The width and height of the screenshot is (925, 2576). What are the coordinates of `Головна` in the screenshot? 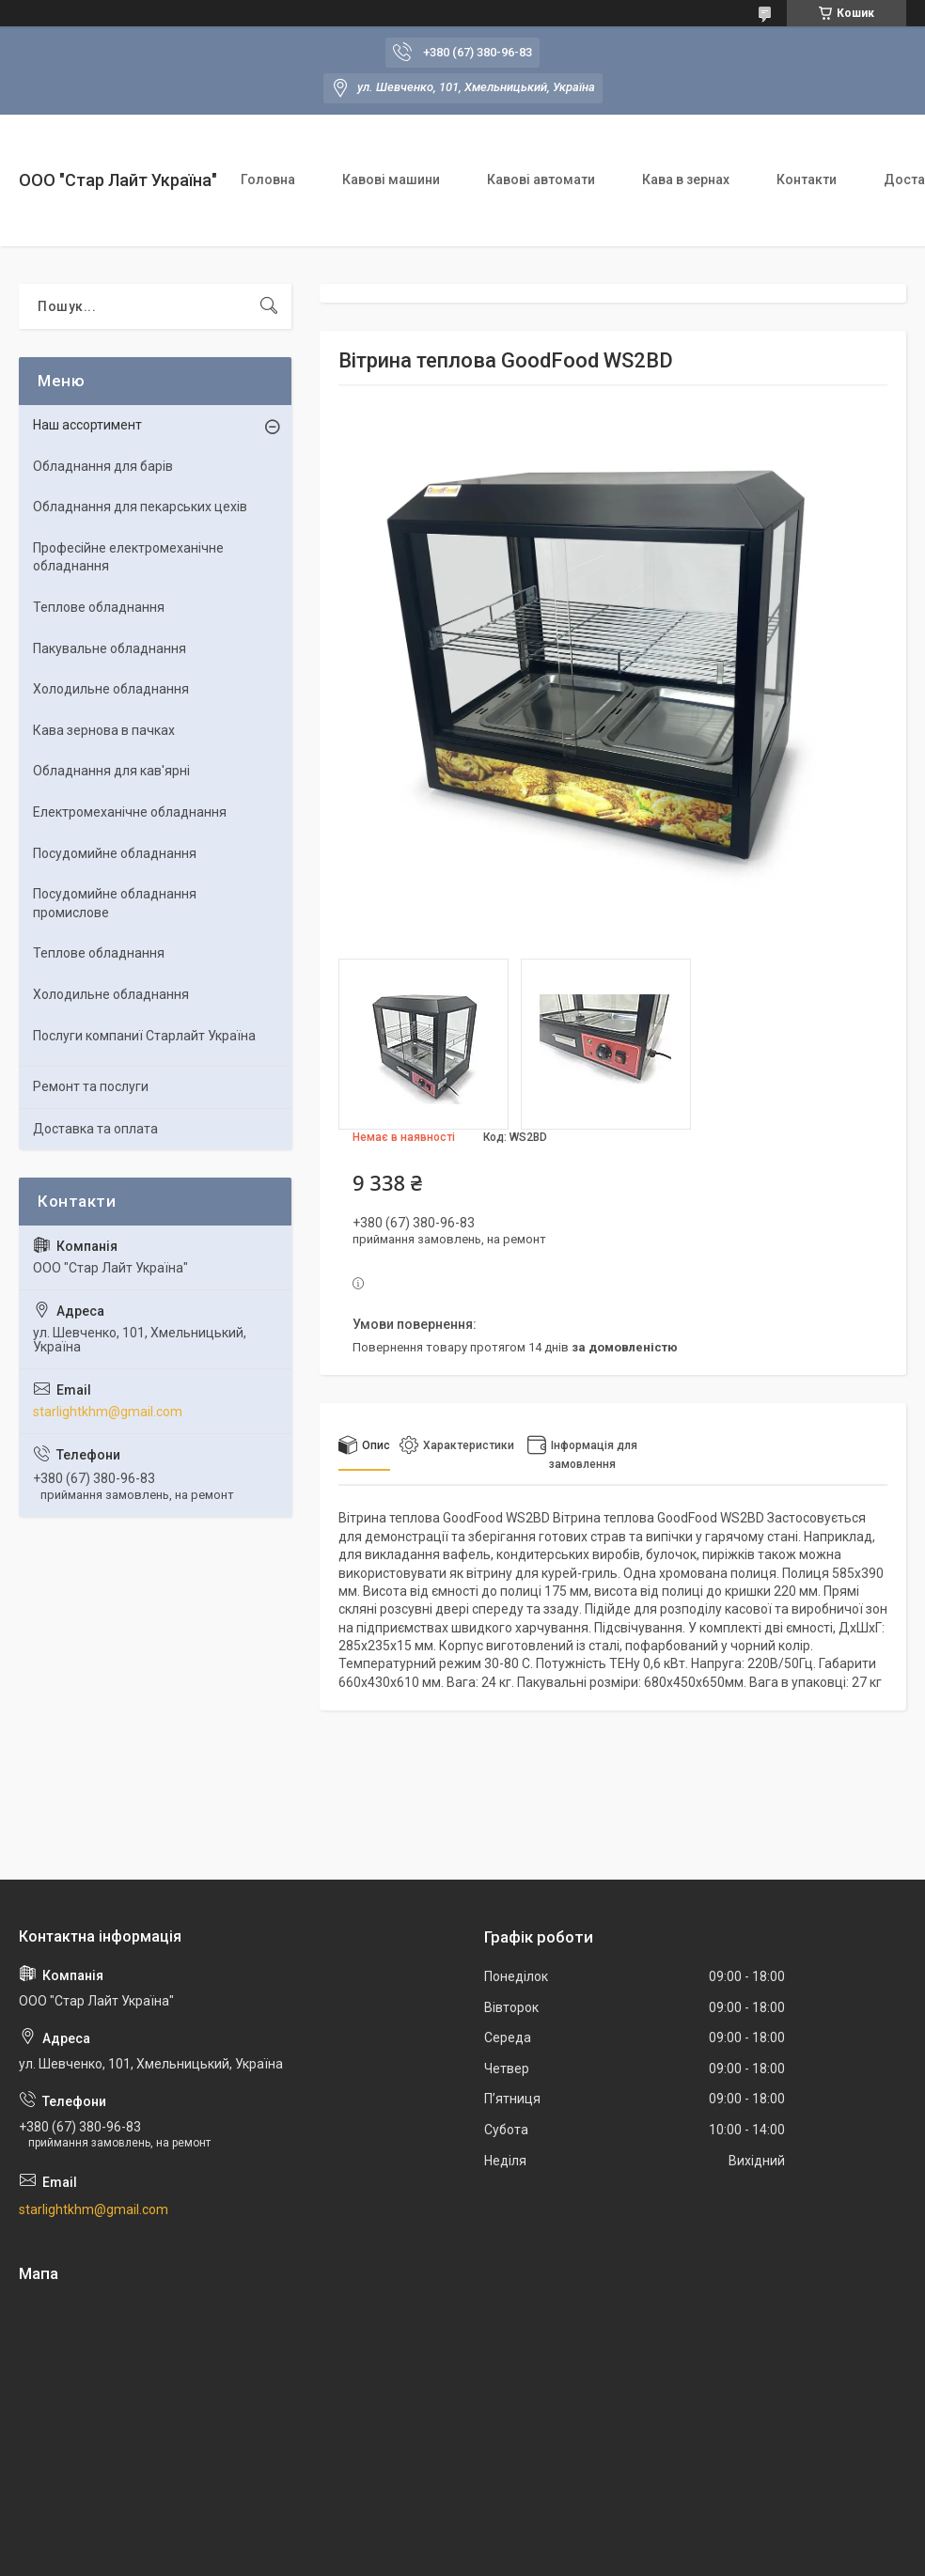 It's located at (268, 179).